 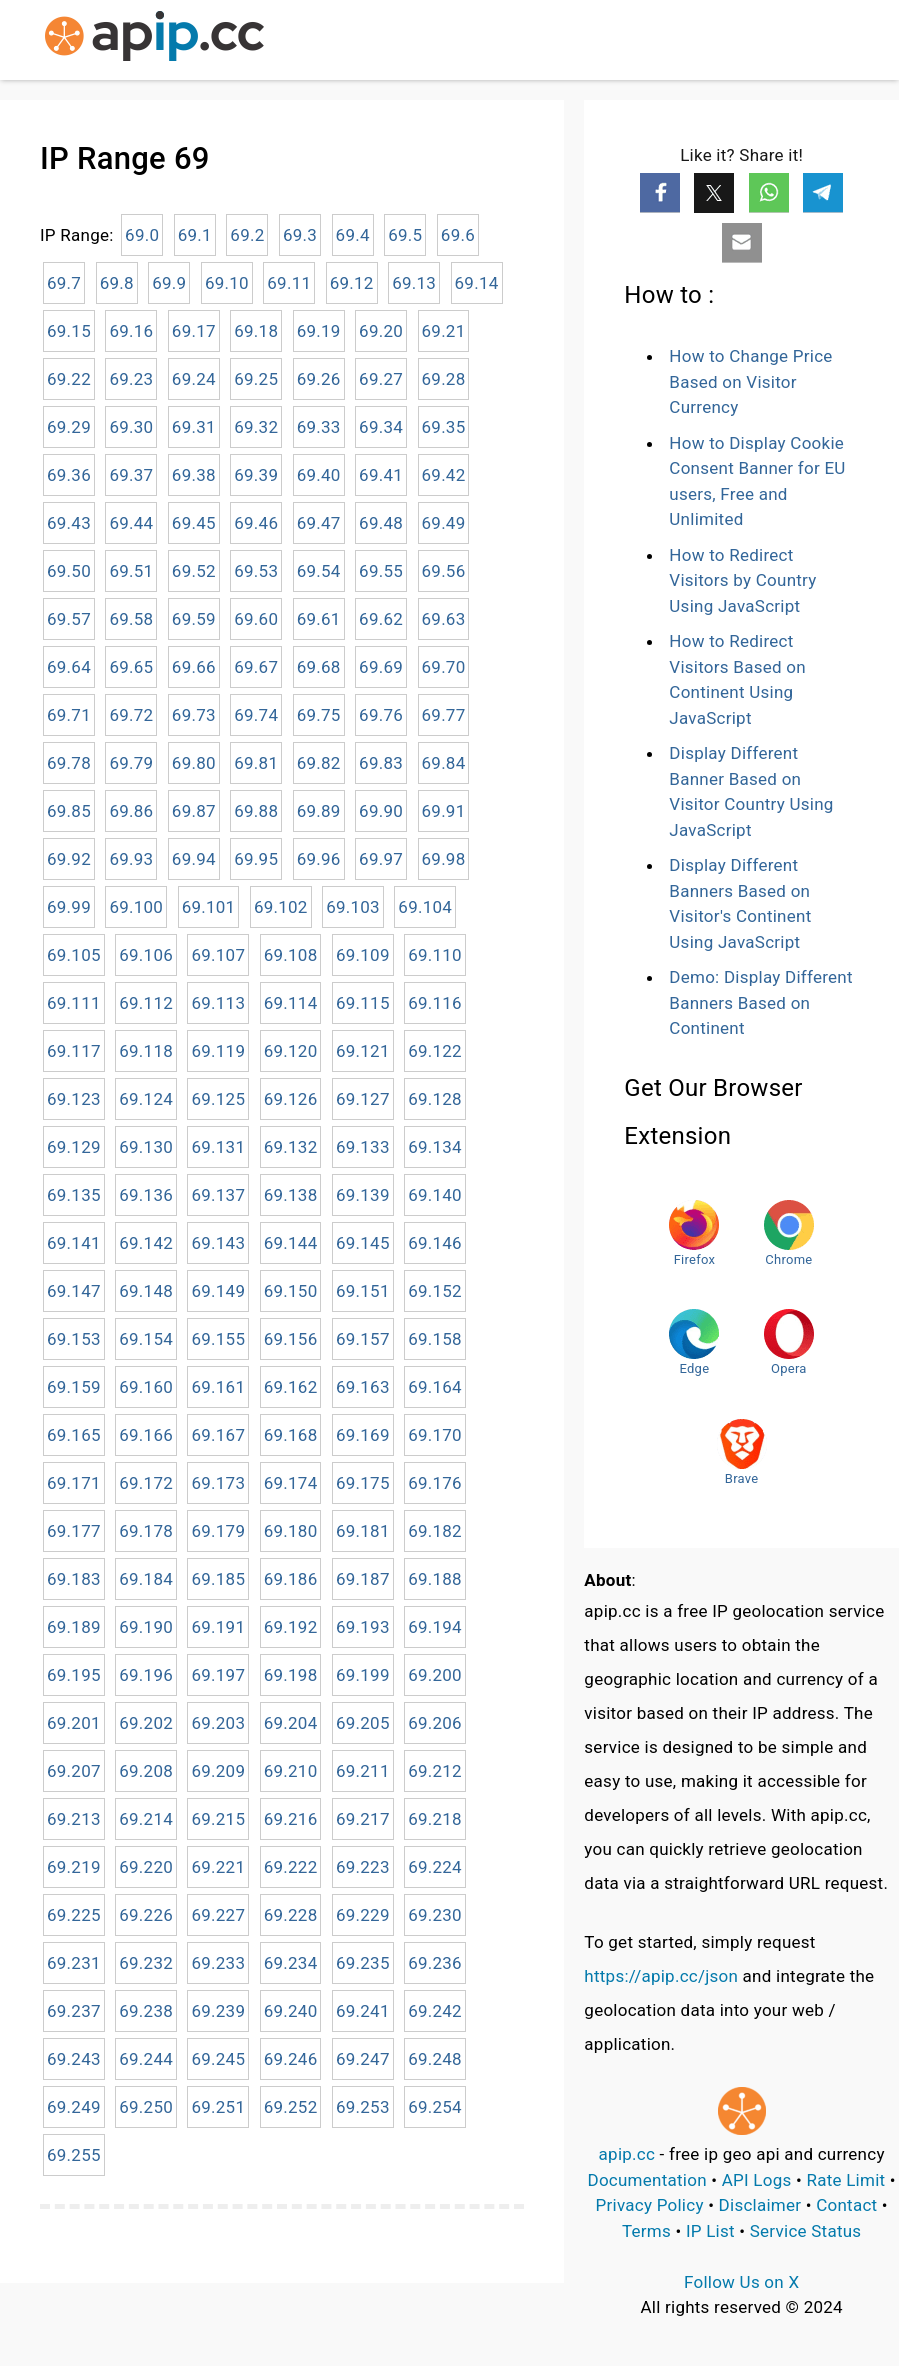 I want to click on 69.225, so click(x=74, y=1915).